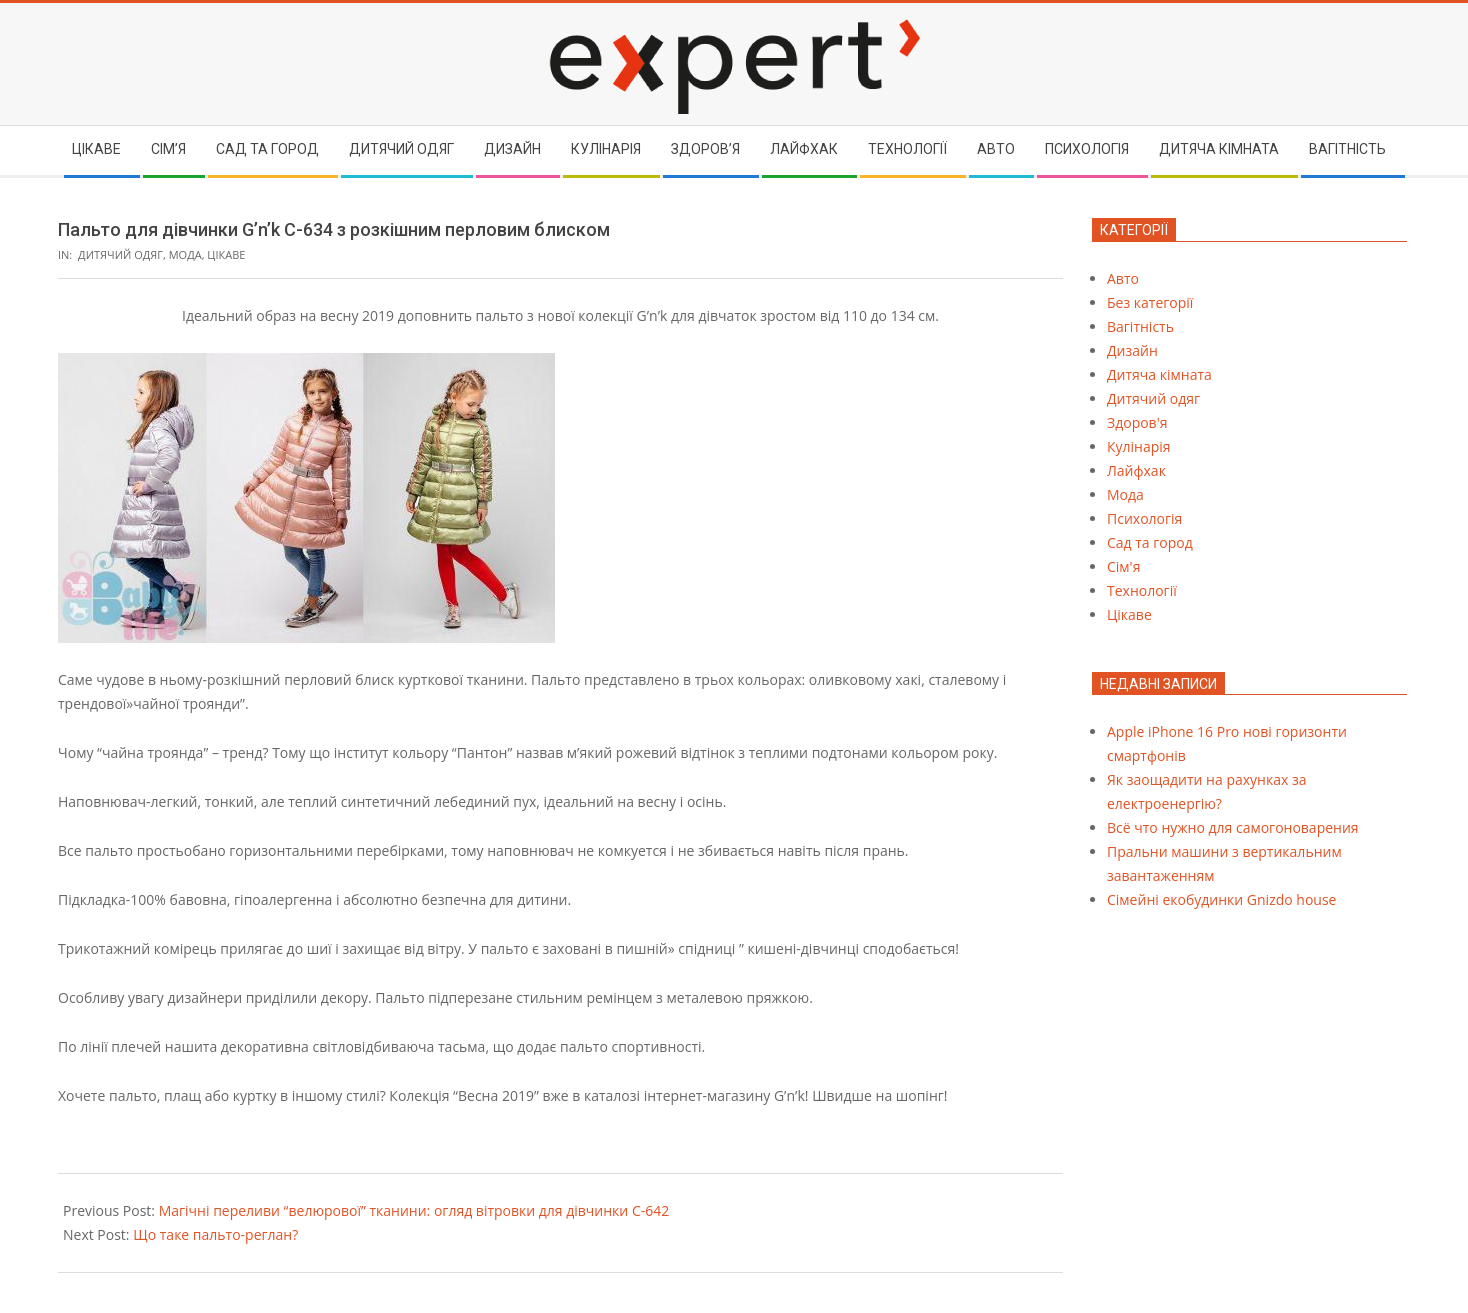  I want to click on Технології, so click(1142, 590).